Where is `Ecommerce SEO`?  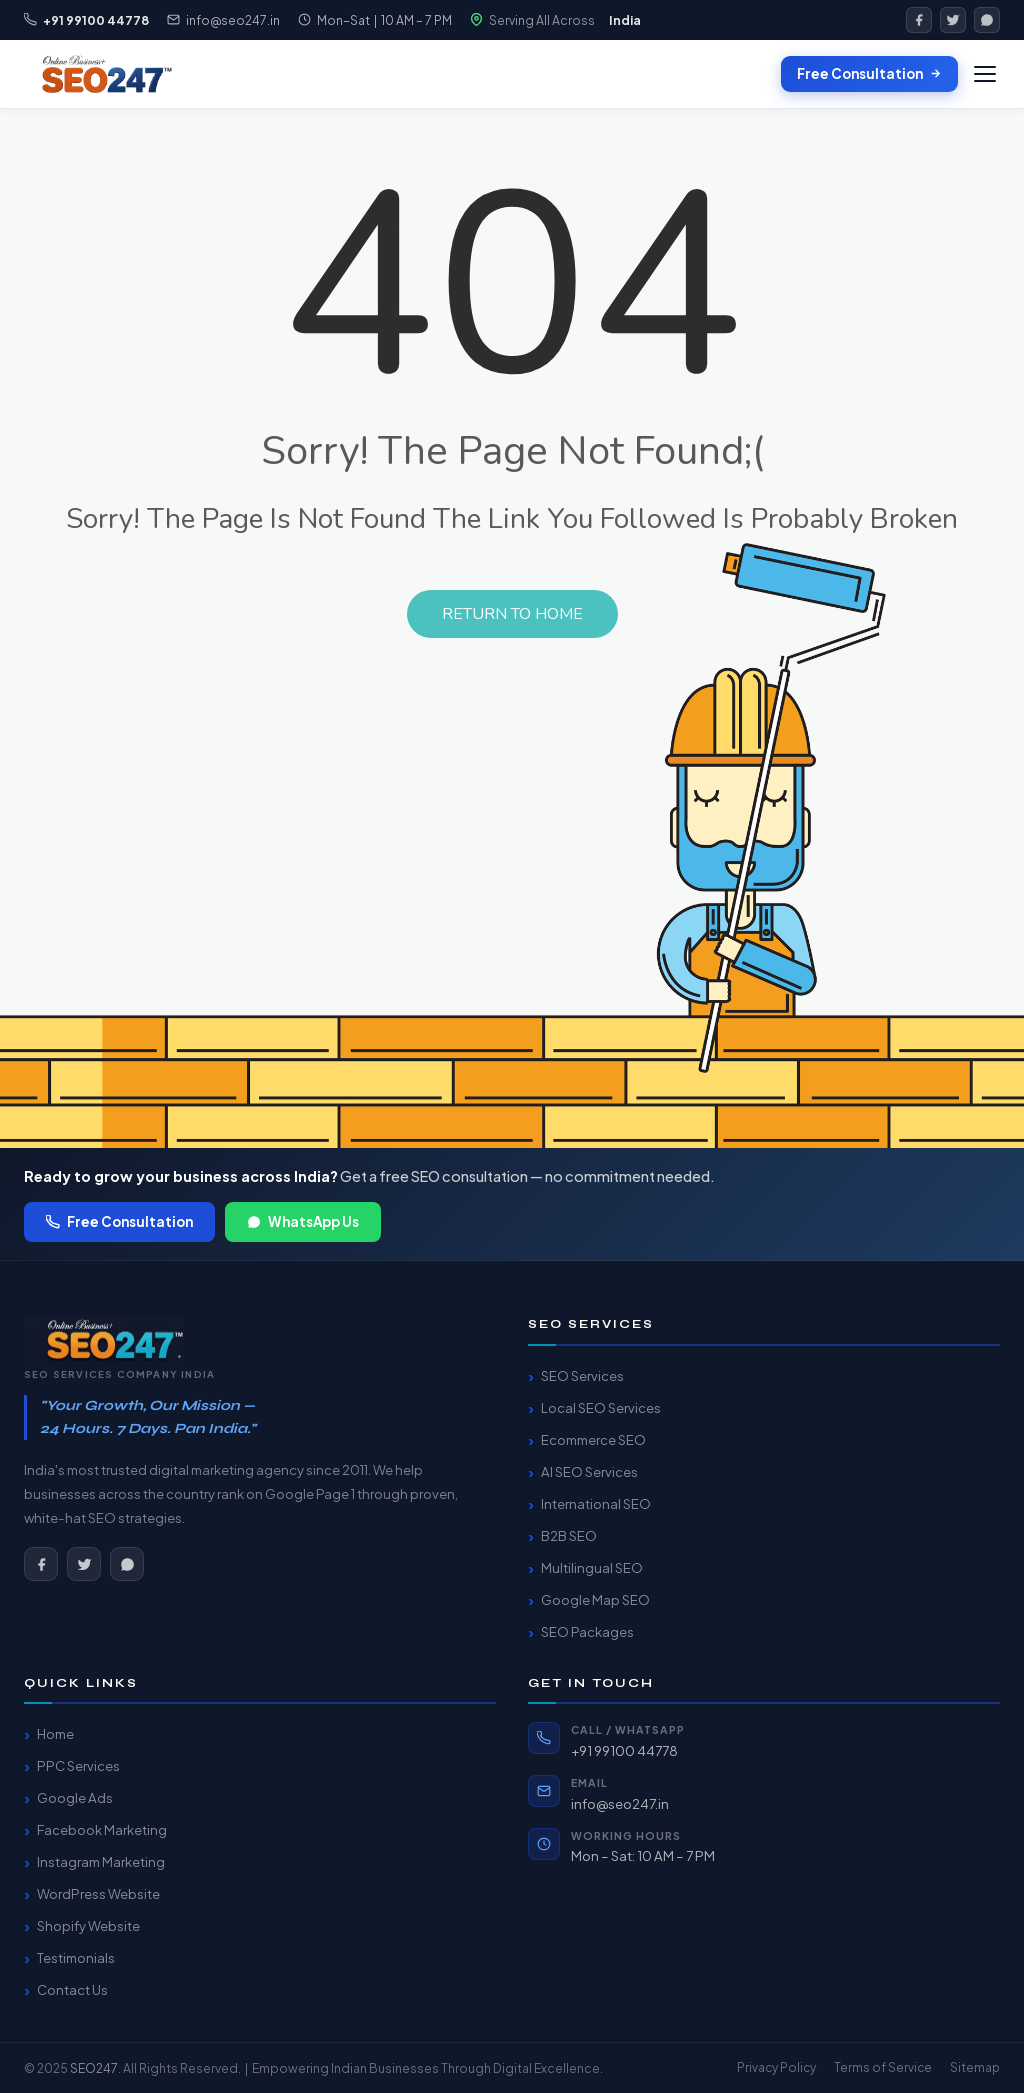 Ecommerce SEO is located at coordinates (593, 1439).